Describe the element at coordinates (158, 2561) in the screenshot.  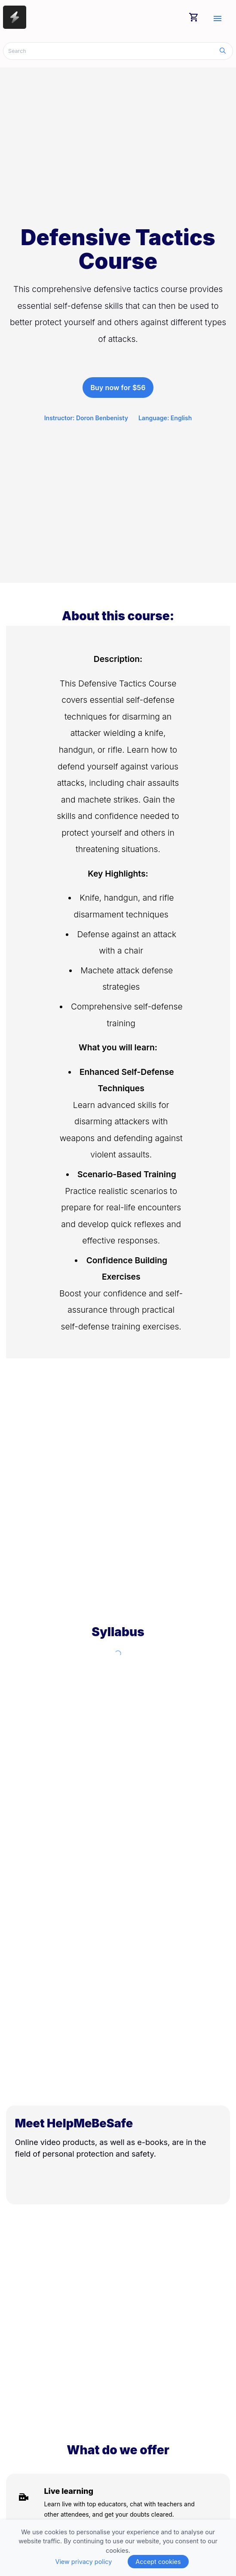
I see `Accept cookies` at that location.